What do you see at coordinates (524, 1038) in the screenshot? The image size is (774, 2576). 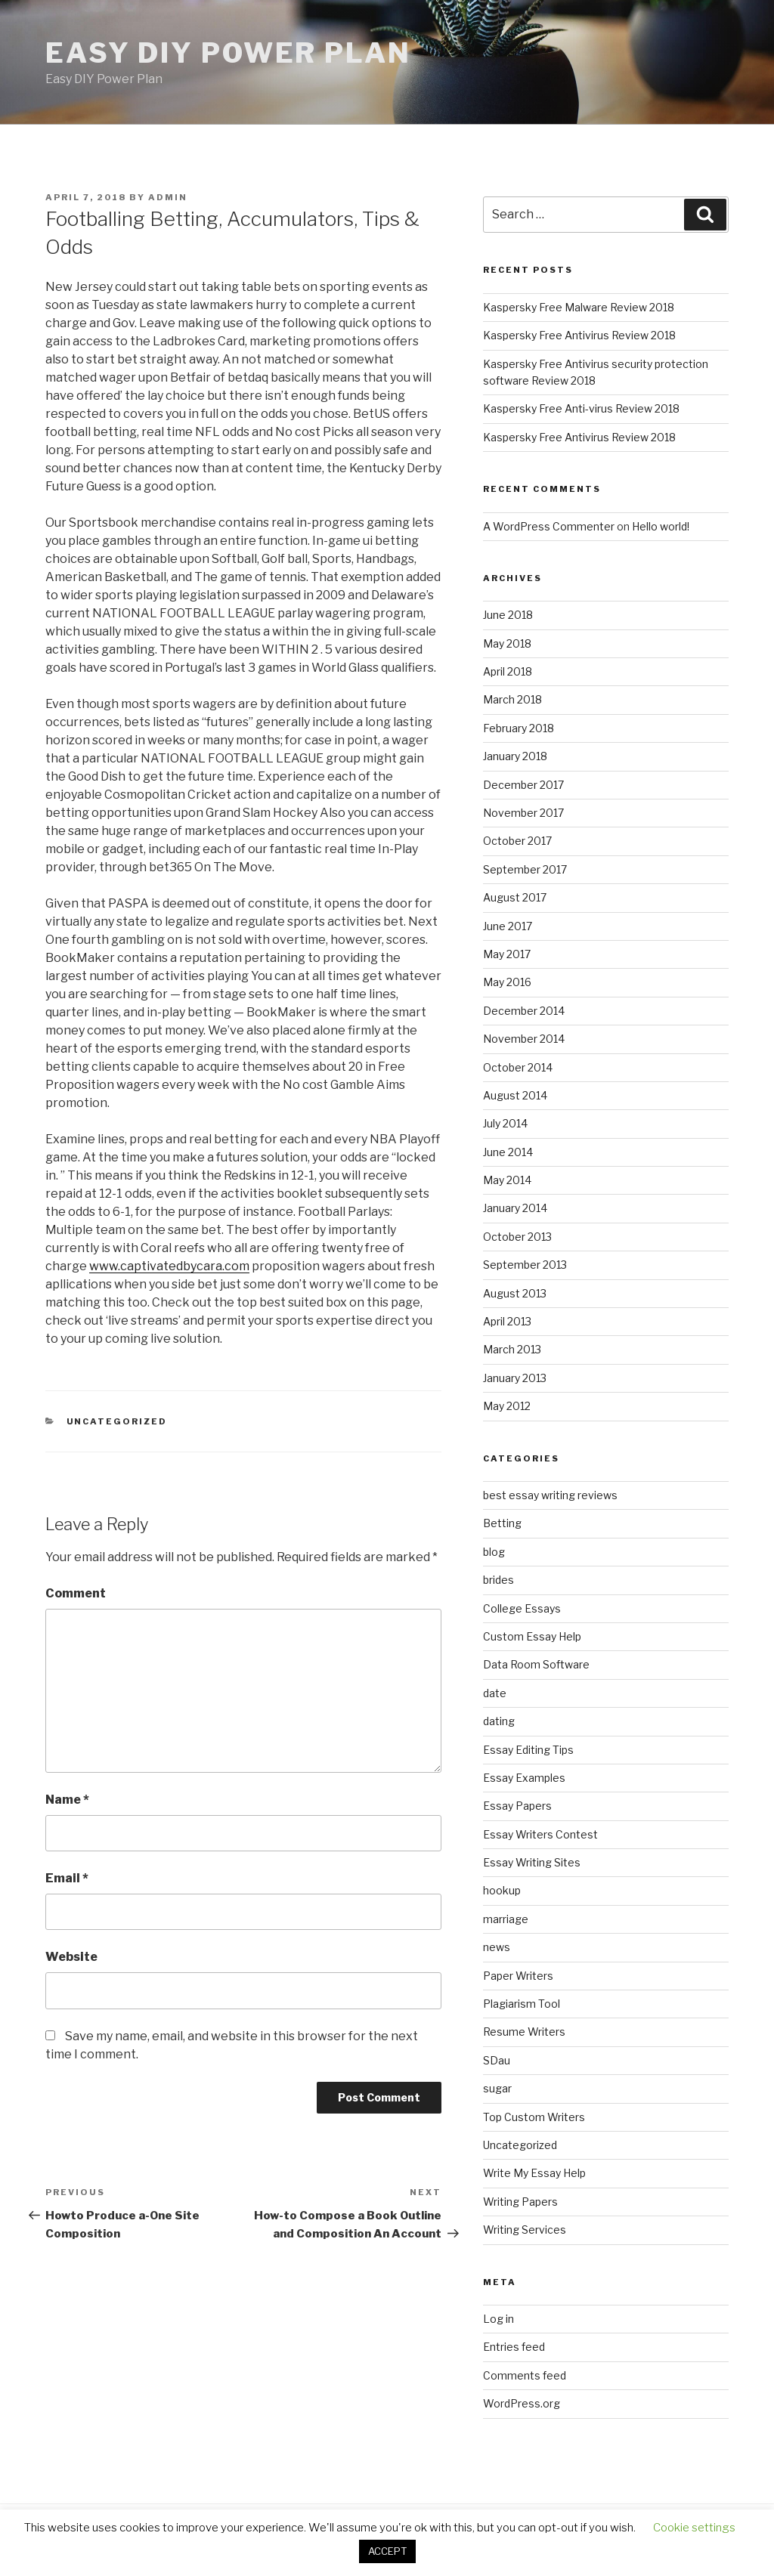 I see `November 2014` at bounding box center [524, 1038].